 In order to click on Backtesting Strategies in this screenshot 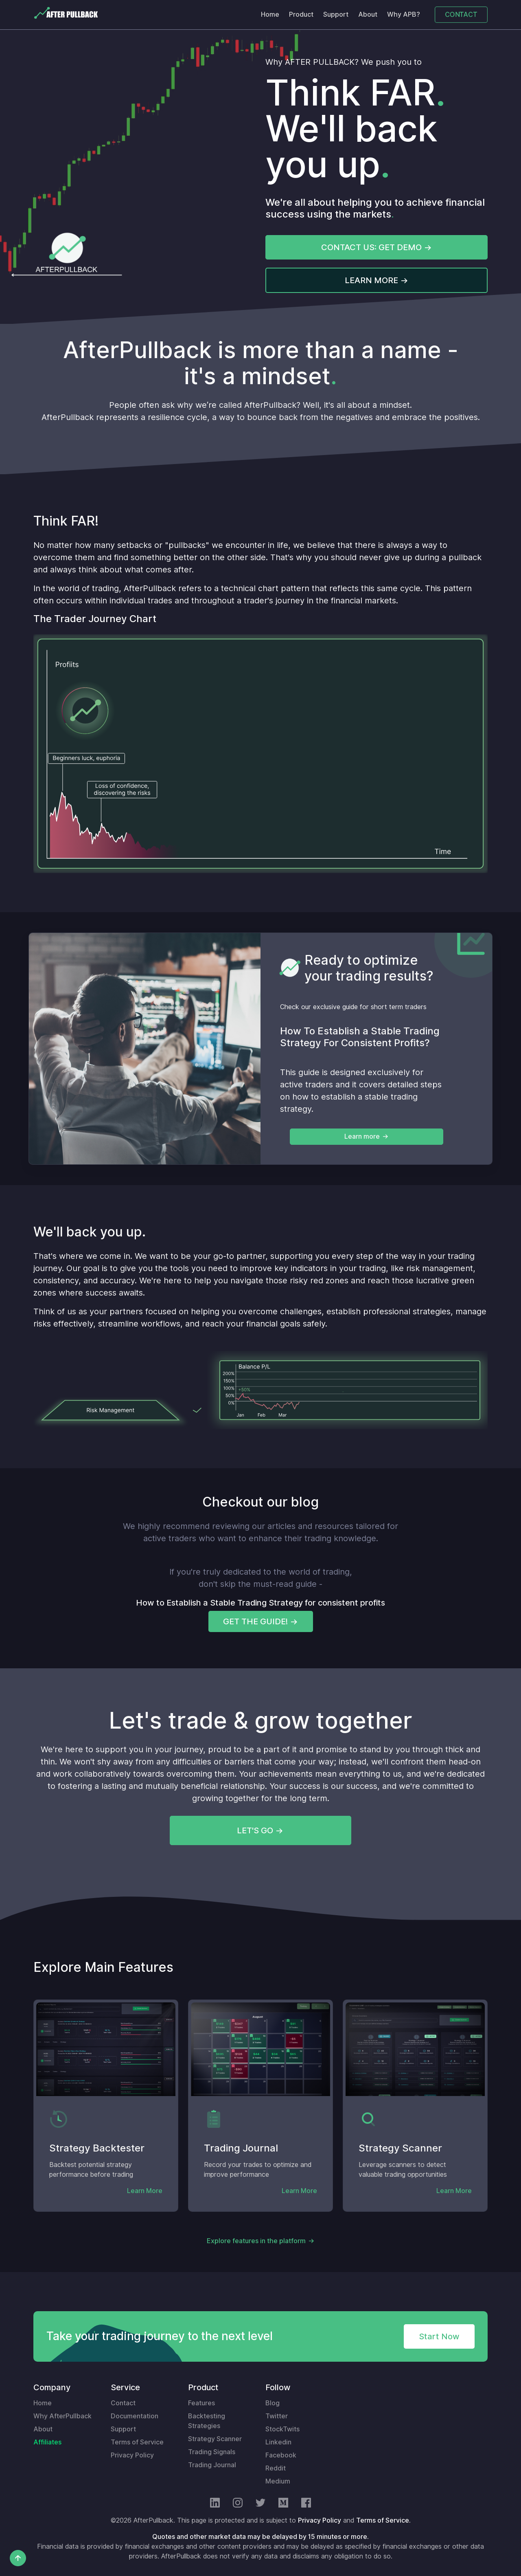, I will do `click(206, 2421)`.